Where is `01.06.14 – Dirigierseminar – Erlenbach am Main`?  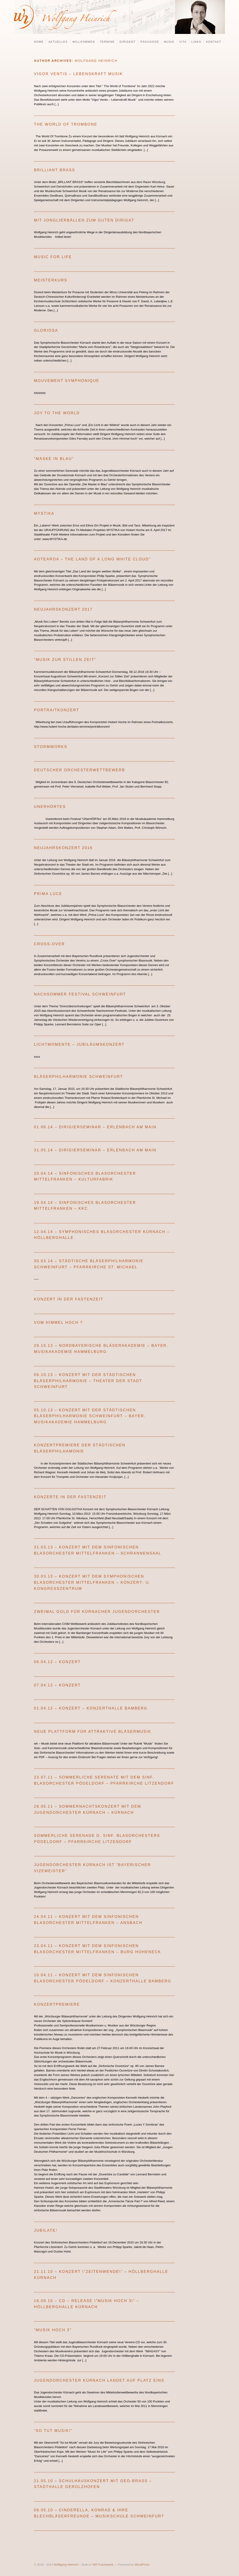
01.06.14 – Dirigierseminar – Erlenbach am Main is located at coordinates (95, 1127).